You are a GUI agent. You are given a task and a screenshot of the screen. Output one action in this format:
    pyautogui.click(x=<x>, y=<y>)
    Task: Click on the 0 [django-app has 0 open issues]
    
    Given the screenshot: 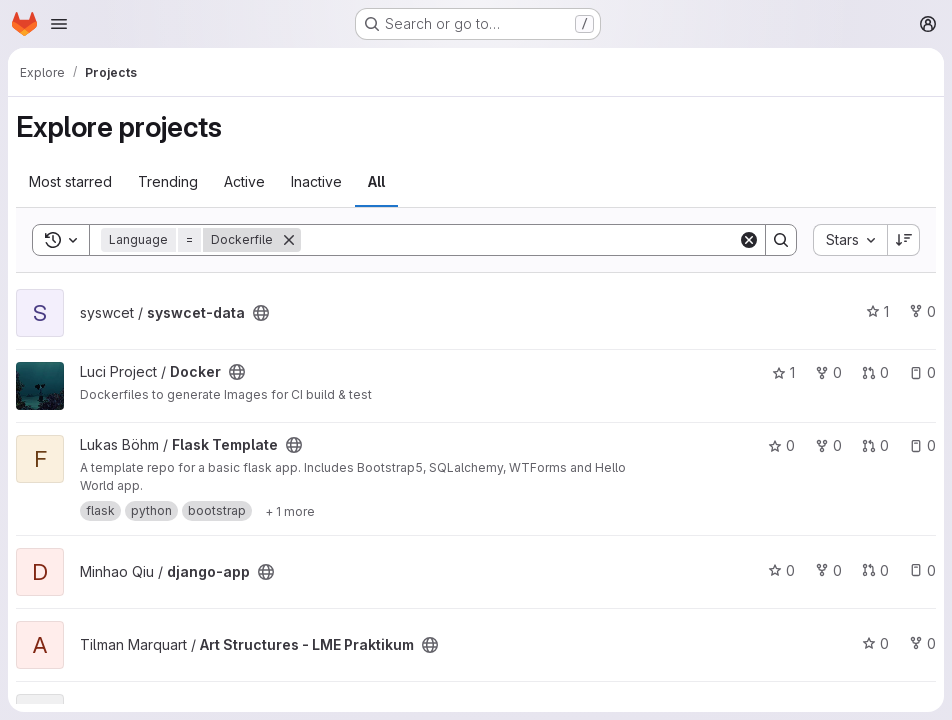 What is the action you would take?
    pyautogui.click(x=922, y=570)
    